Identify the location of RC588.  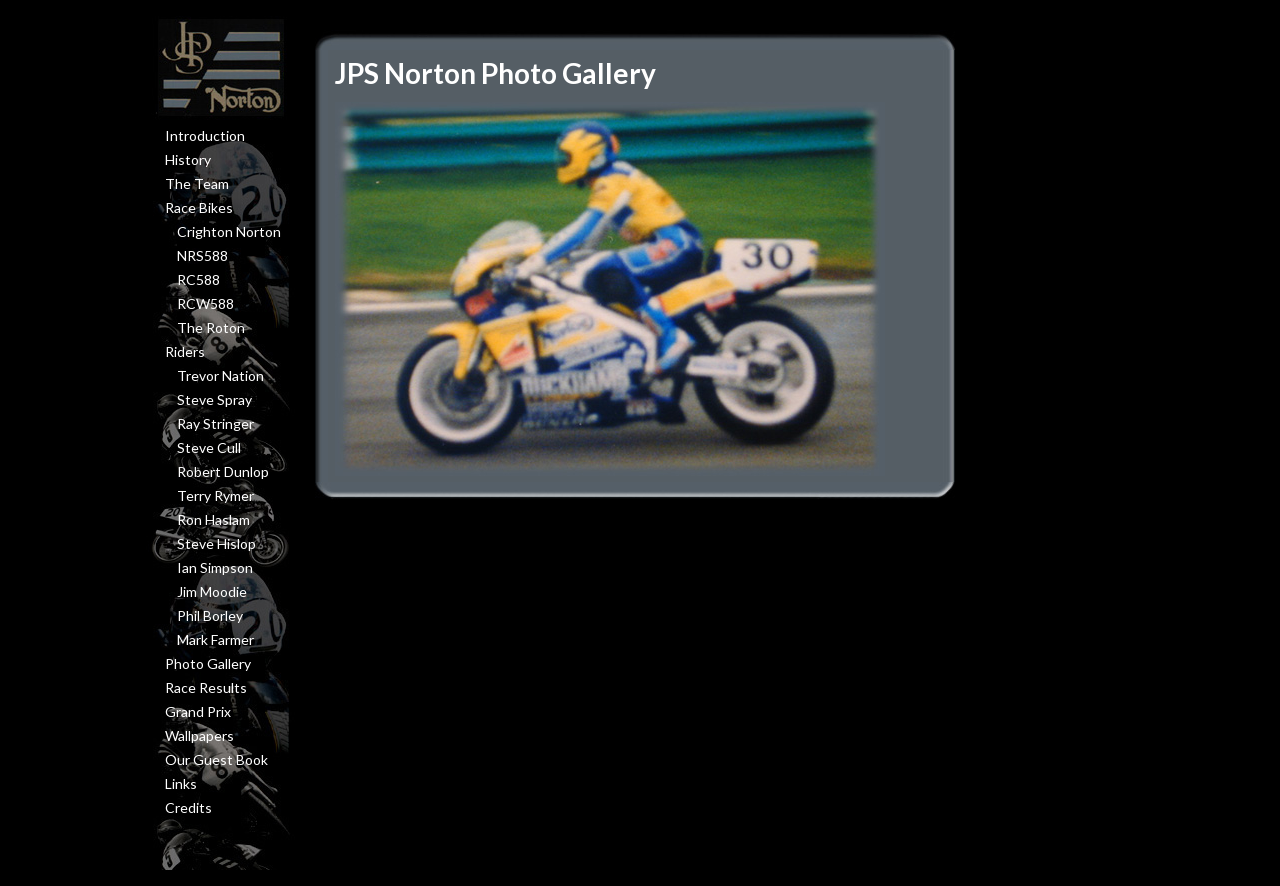
(198, 279).